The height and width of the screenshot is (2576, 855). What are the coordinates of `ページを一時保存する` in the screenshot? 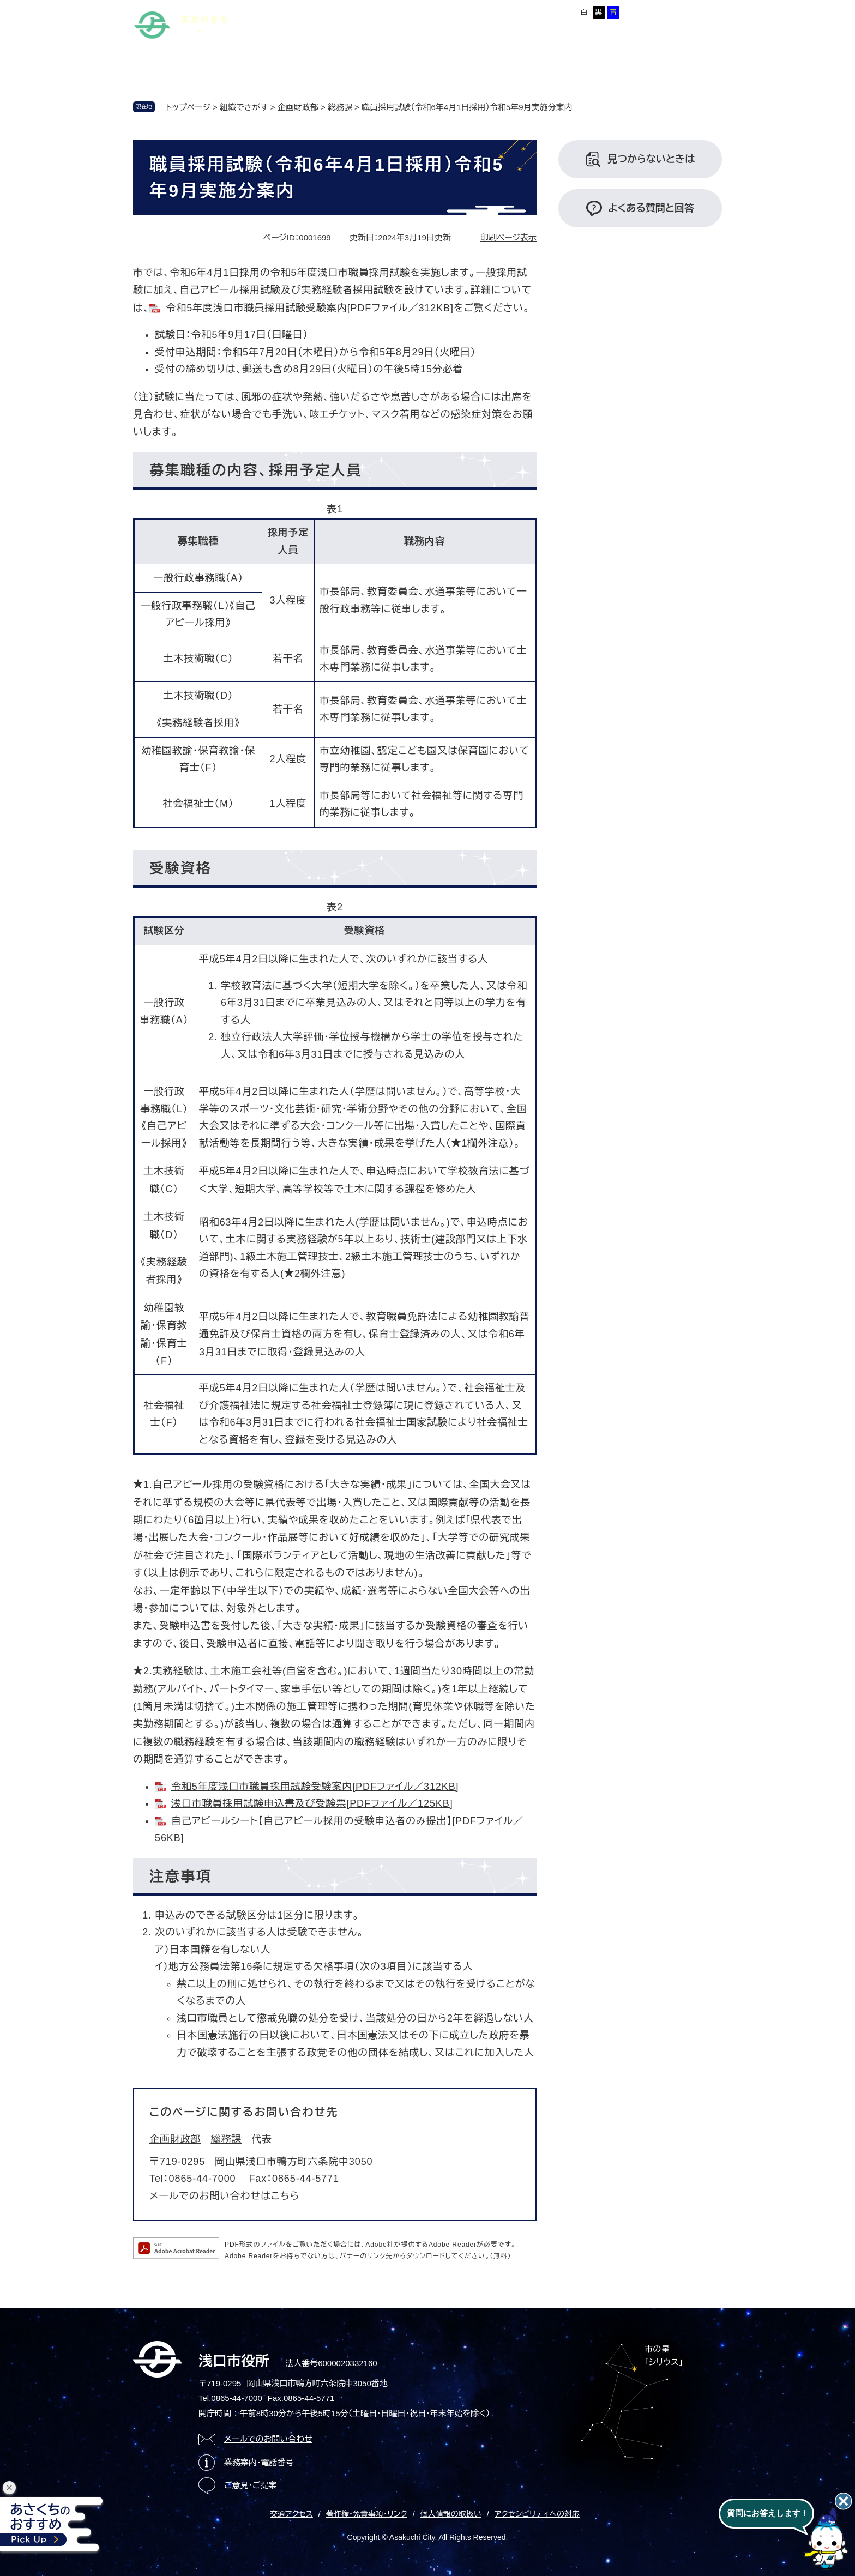 It's located at (684, 11).